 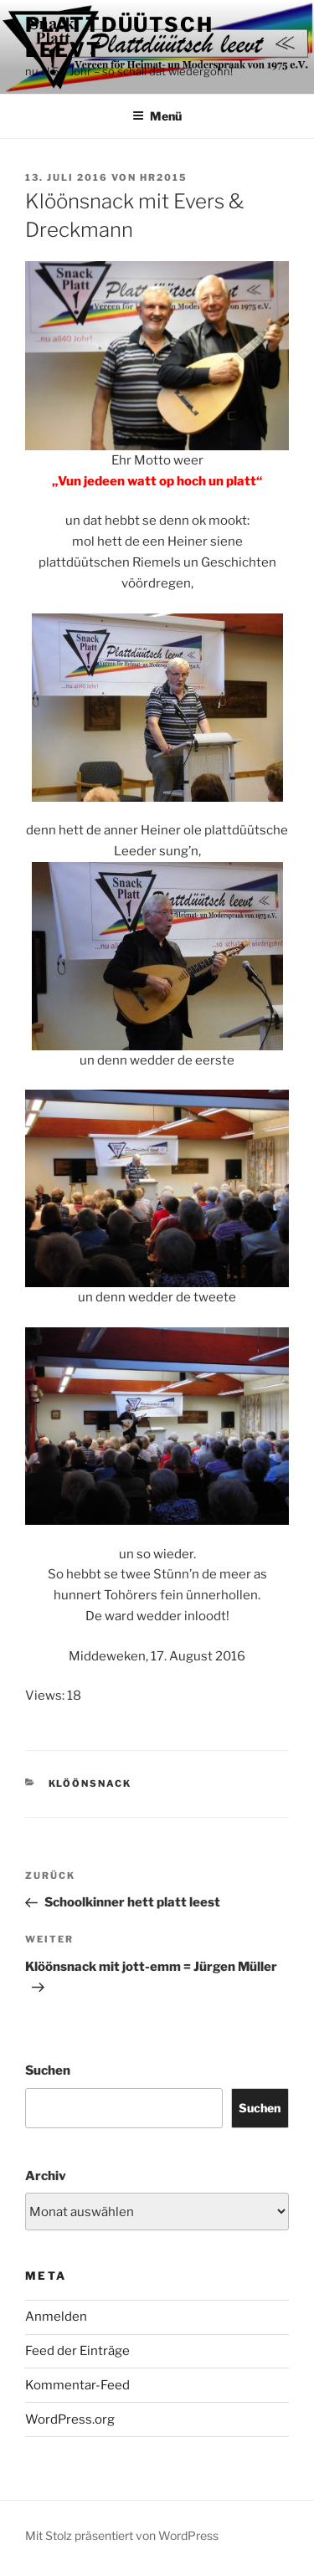 What do you see at coordinates (45, 2175) in the screenshot?
I see `Archiv` at bounding box center [45, 2175].